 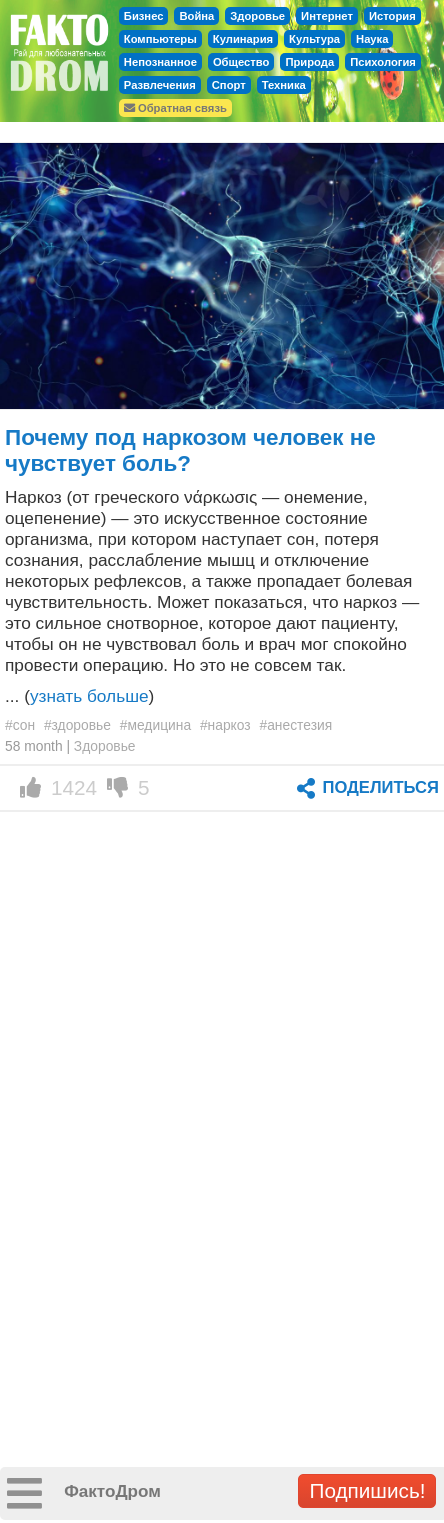 I want to click on #наркоз, so click(x=225, y=725).